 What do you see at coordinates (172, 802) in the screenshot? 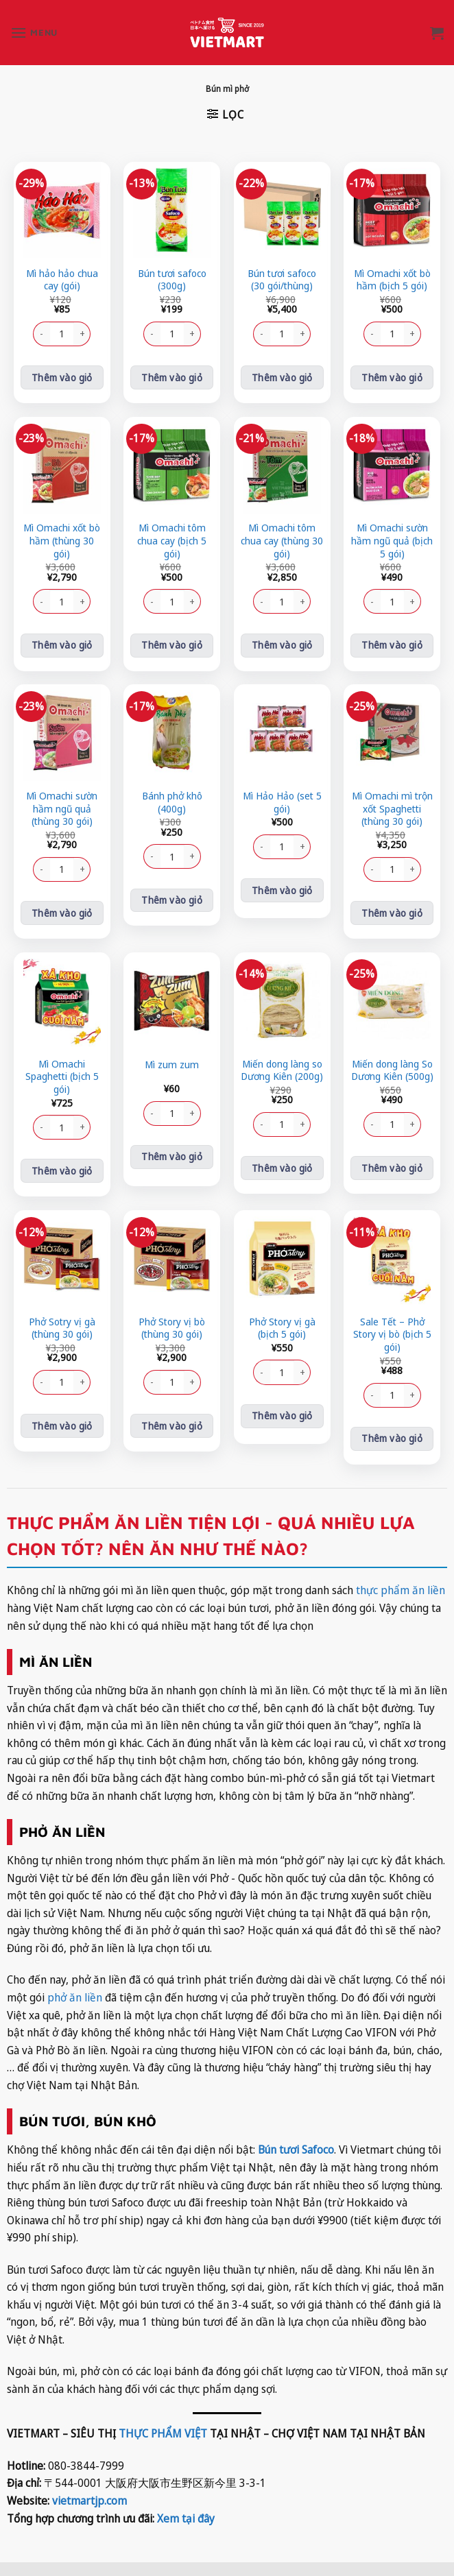
I see `Bánh phở khô (400g)` at bounding box center [172, 802].